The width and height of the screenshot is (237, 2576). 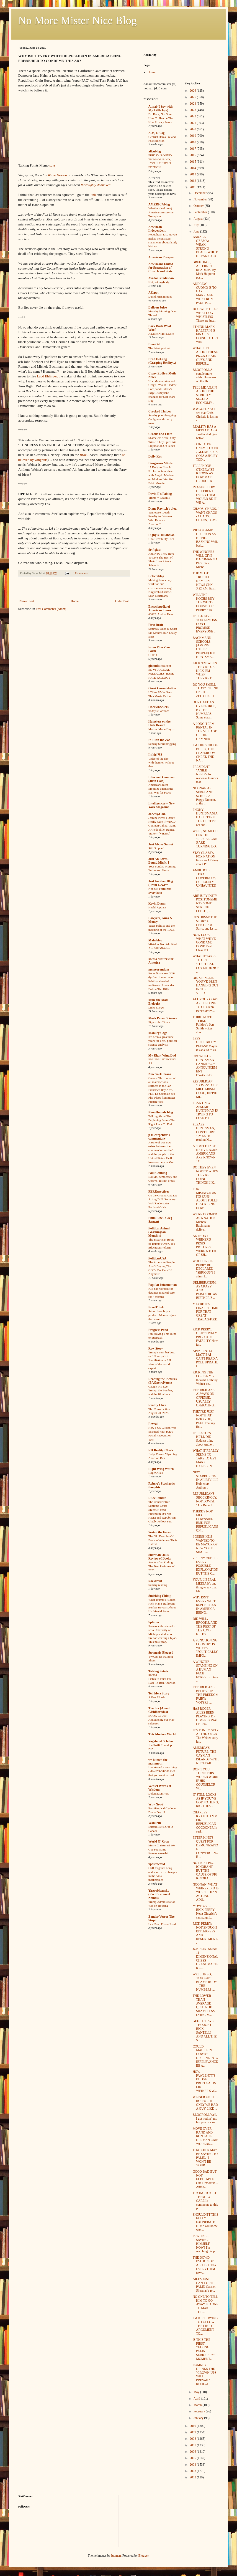 I want to click on MAYBE IT'S FINALLY TIME FOR THAT GREAT TEABAG/FIRE..., so click(x=205, y=1313).